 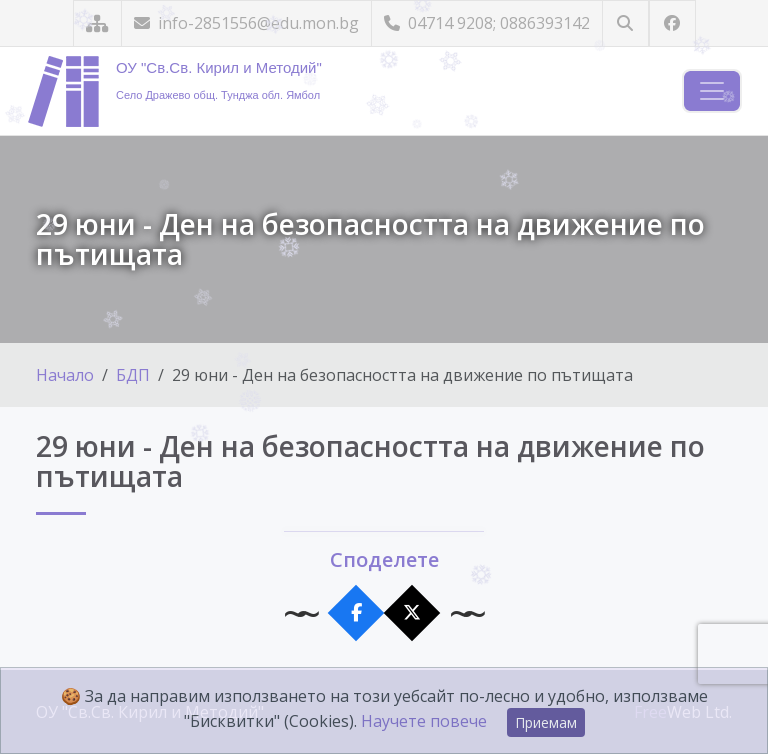 What do you see at coordinates (712, 91) in the screenshot?
I see `[Навигация]` at bounding box center [712, 91].